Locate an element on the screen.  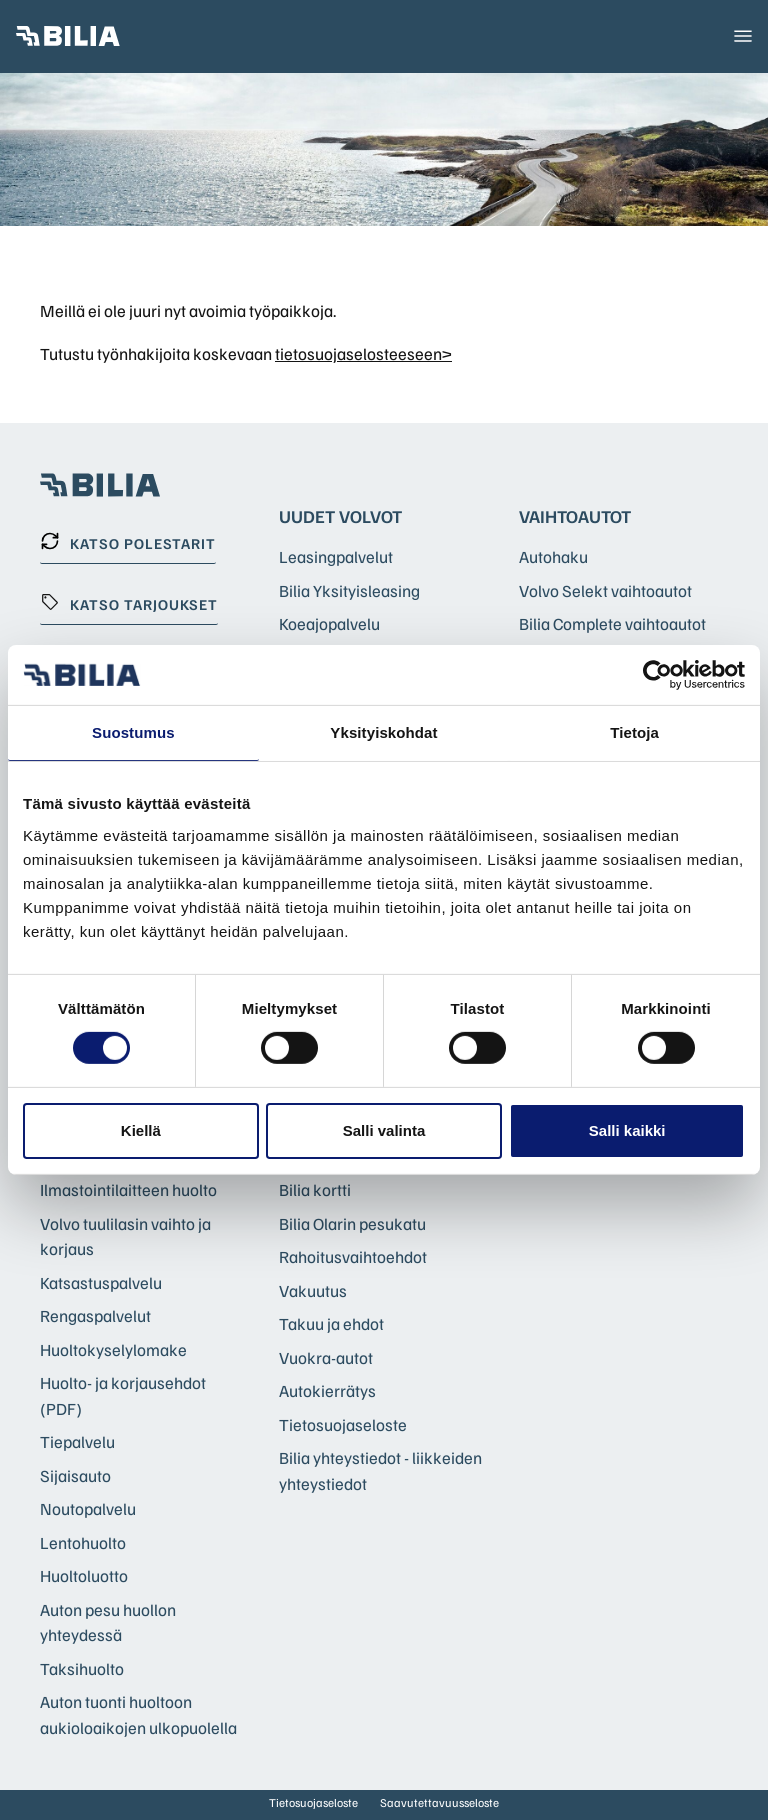
Kiellä is located at coordinates (141, 1130).